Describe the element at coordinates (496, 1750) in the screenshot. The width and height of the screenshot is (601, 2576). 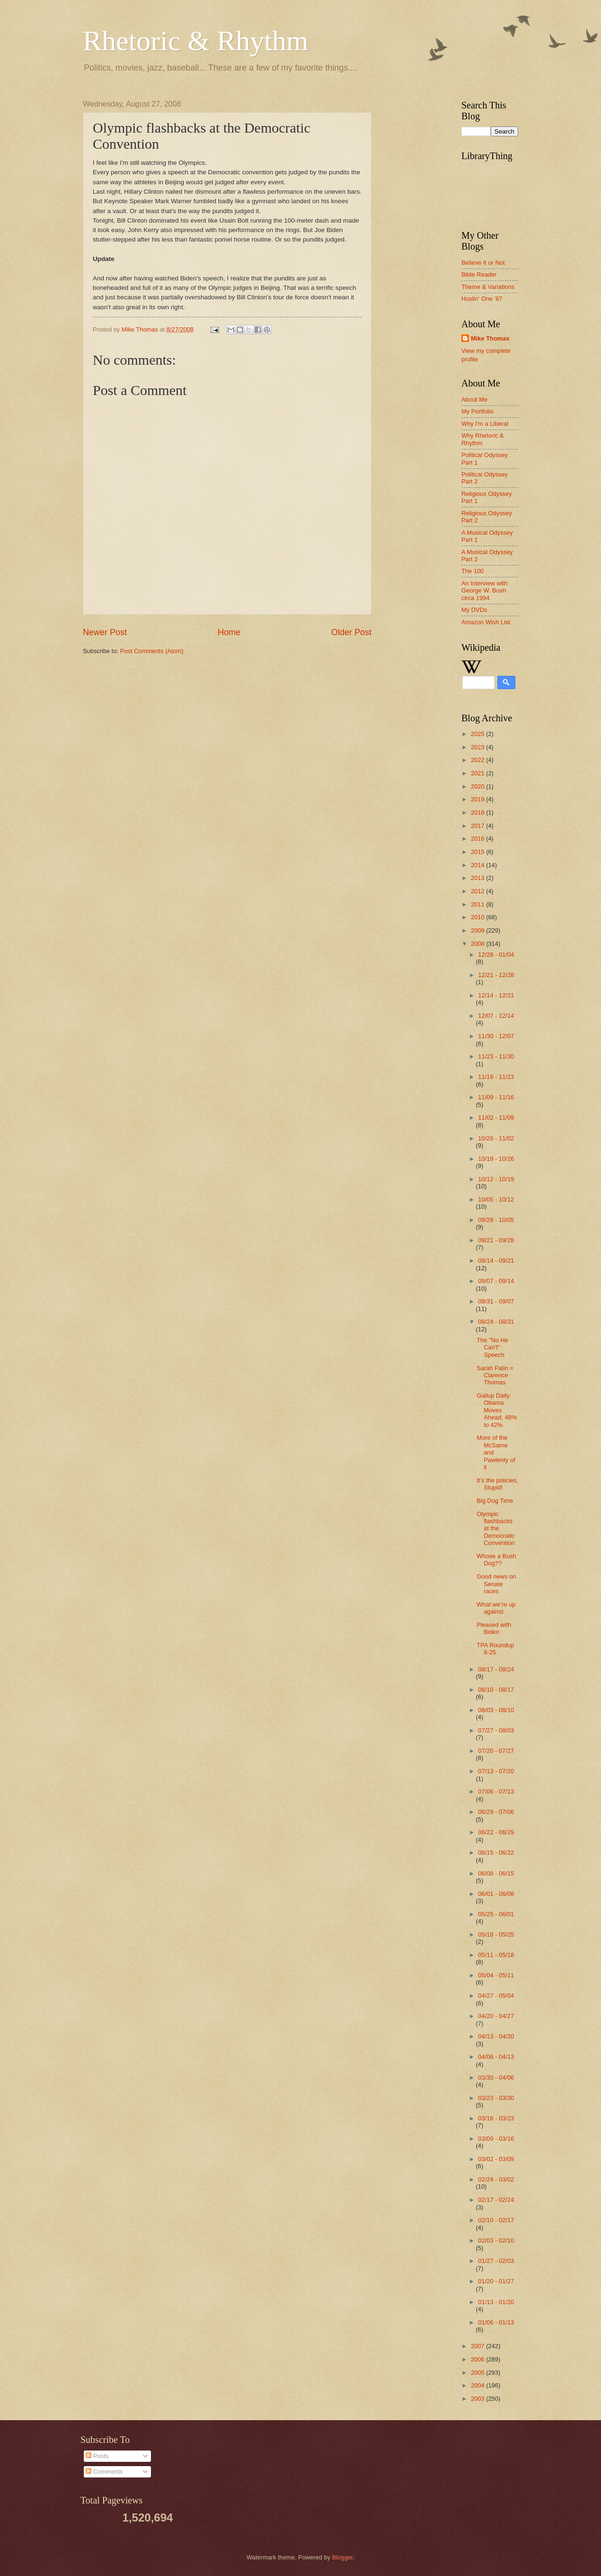
I see `07/20 - 07/27` at that location.